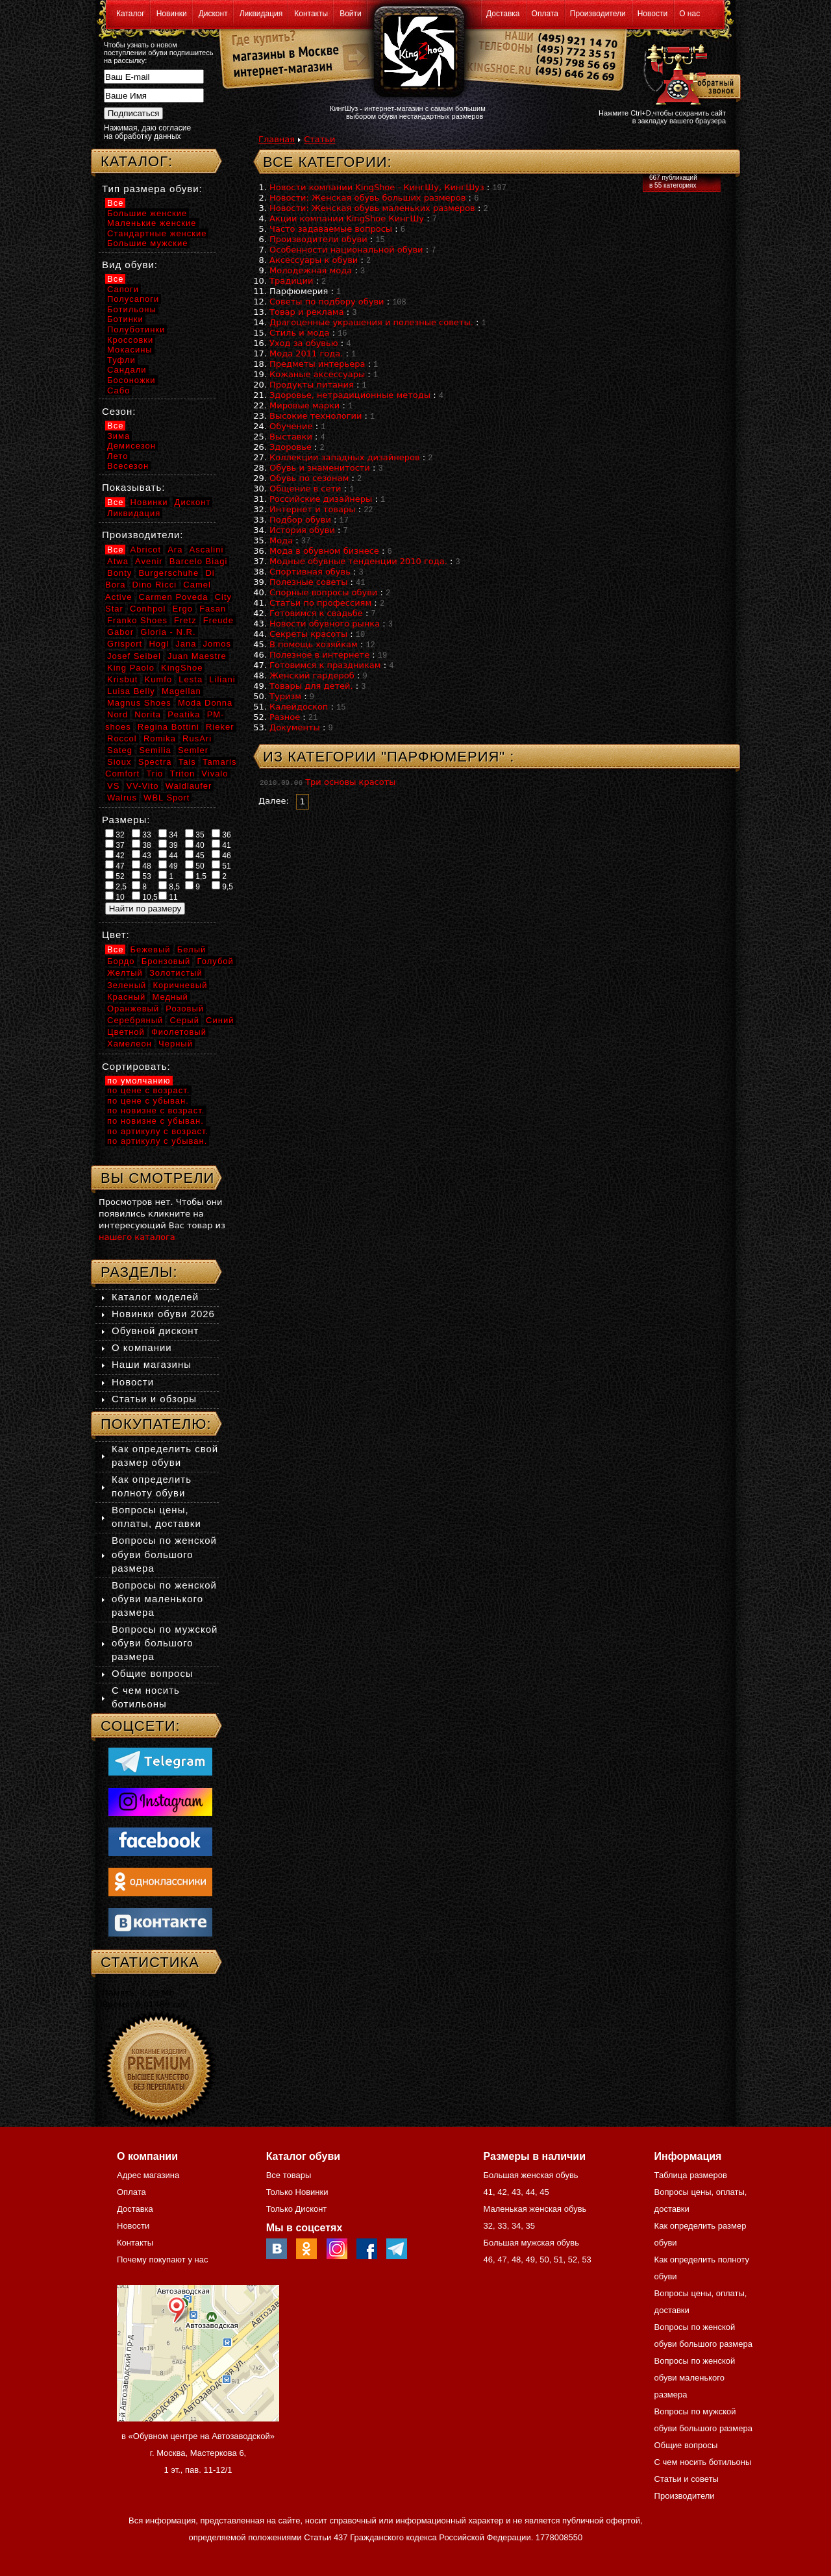 This screenshot has width=831, height=2576. I want to click on Таблица размеров, so click(690, 2175).